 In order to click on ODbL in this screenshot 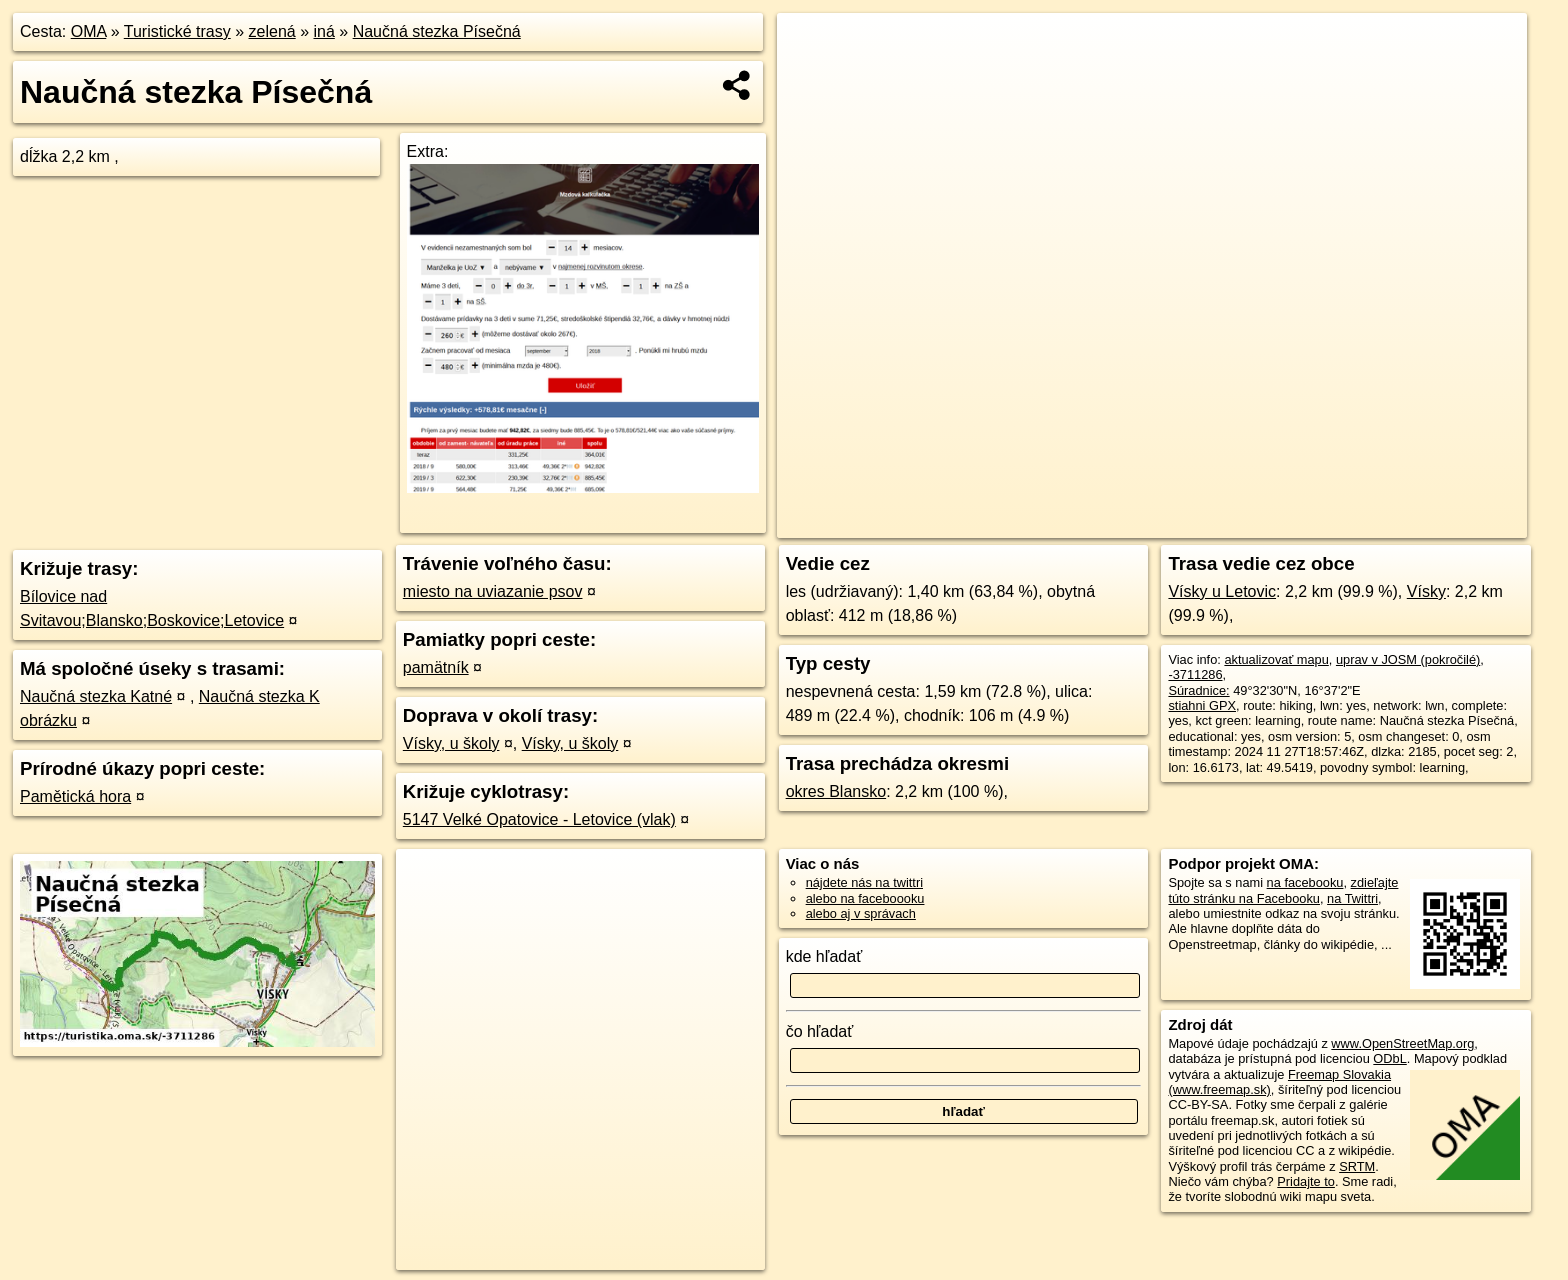, I will do `click(1389, 1058)`.